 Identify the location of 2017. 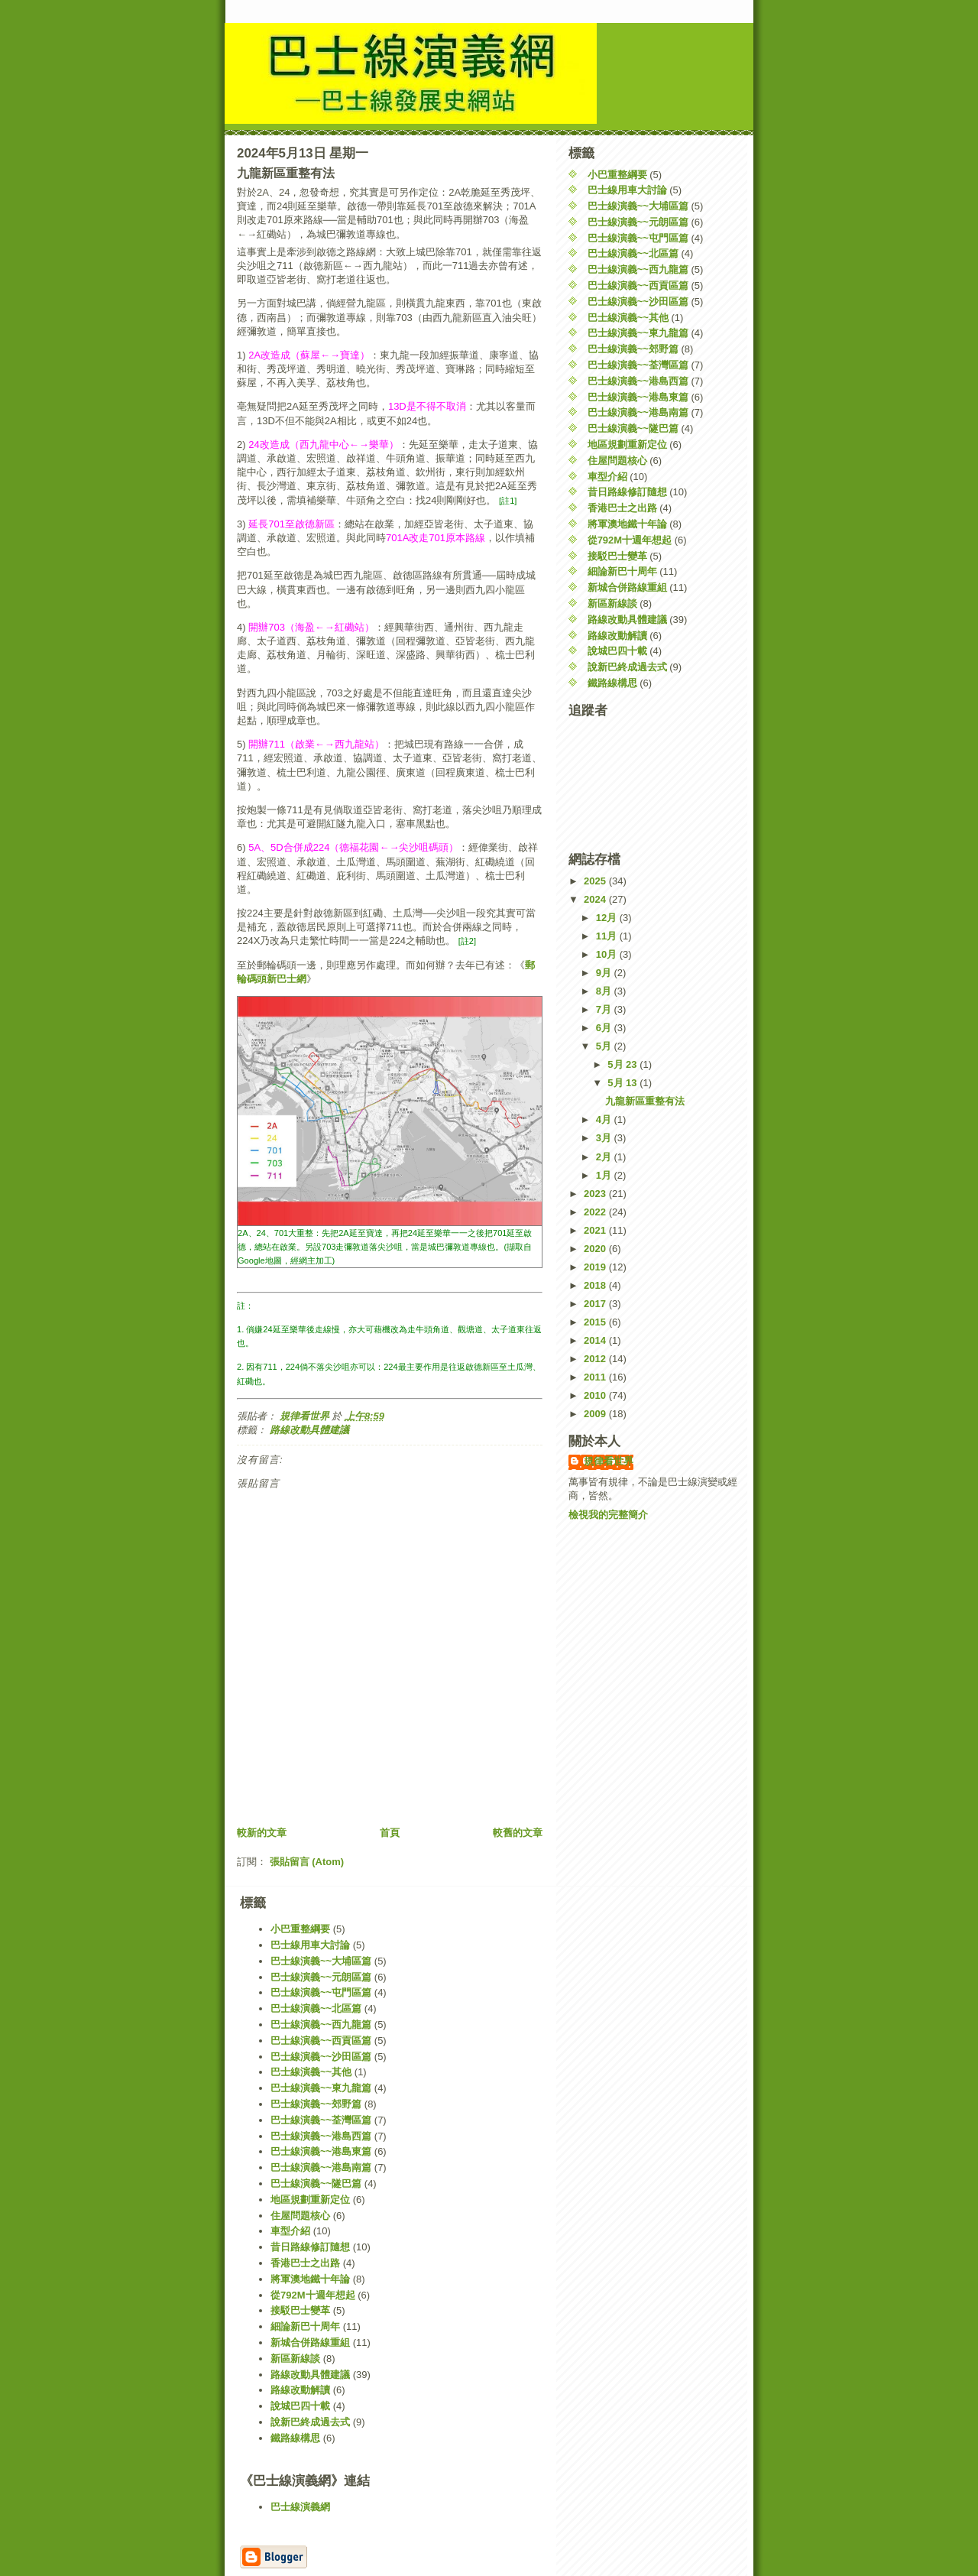
(596, 1303).